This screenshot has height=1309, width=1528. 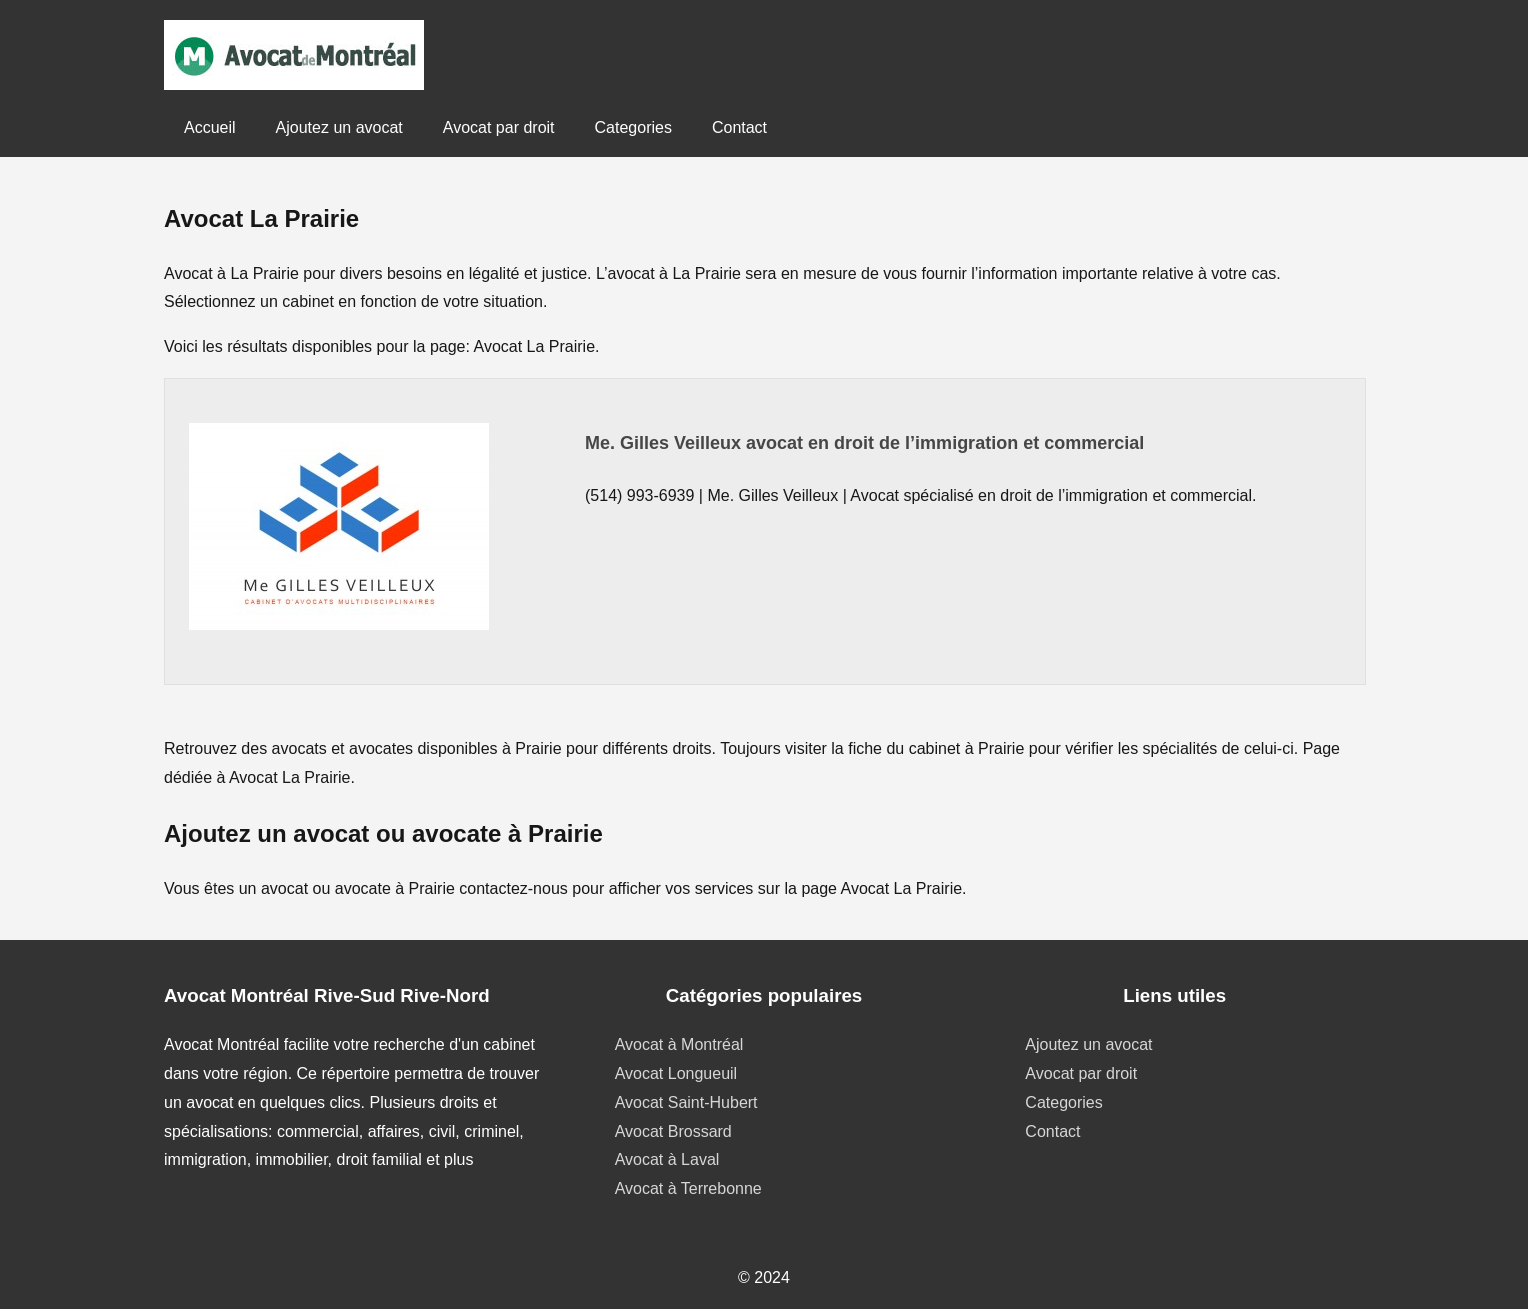 What do you see at coordinates (499, 127) in the screenshot?
I see `Avocat par droit` at bounding box center [499, 127].